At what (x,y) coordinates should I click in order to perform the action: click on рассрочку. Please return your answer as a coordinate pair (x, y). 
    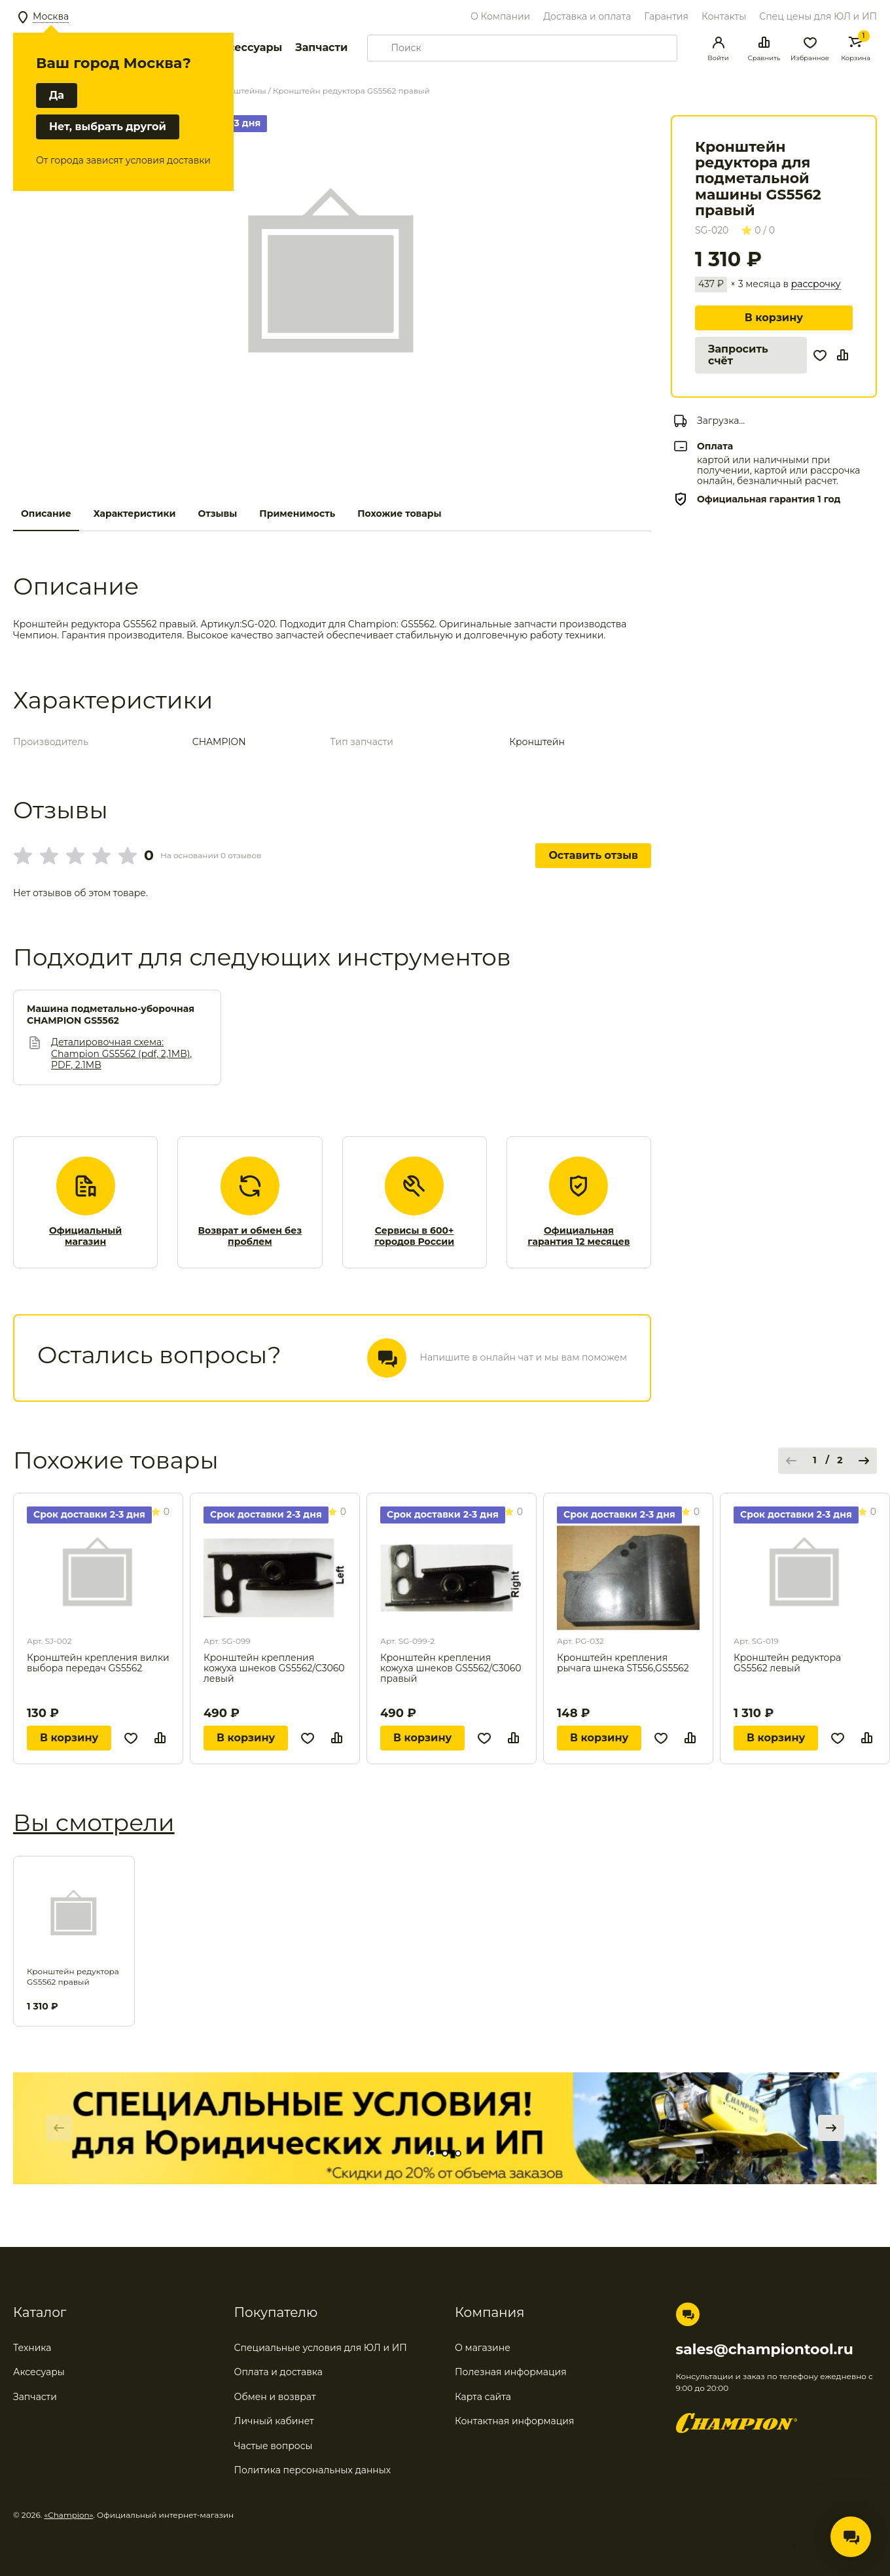
    Looking at the image, I should click on (816, 284).